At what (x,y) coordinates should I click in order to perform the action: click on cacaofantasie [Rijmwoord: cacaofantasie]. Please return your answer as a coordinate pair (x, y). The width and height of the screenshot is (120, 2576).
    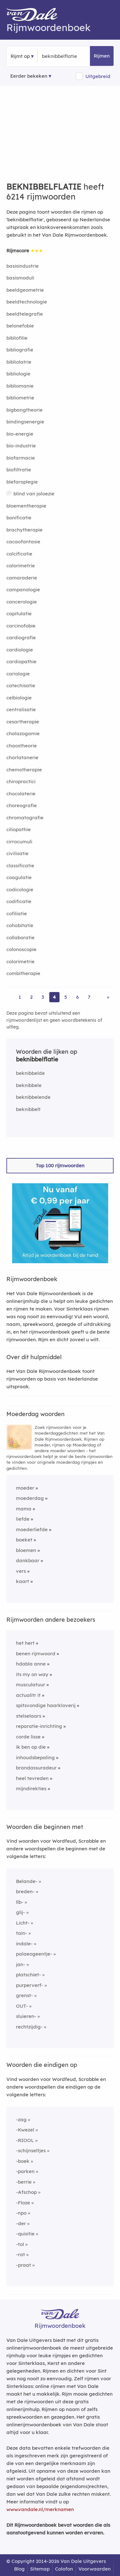
    Looking at the image, I should click on (23, 542).